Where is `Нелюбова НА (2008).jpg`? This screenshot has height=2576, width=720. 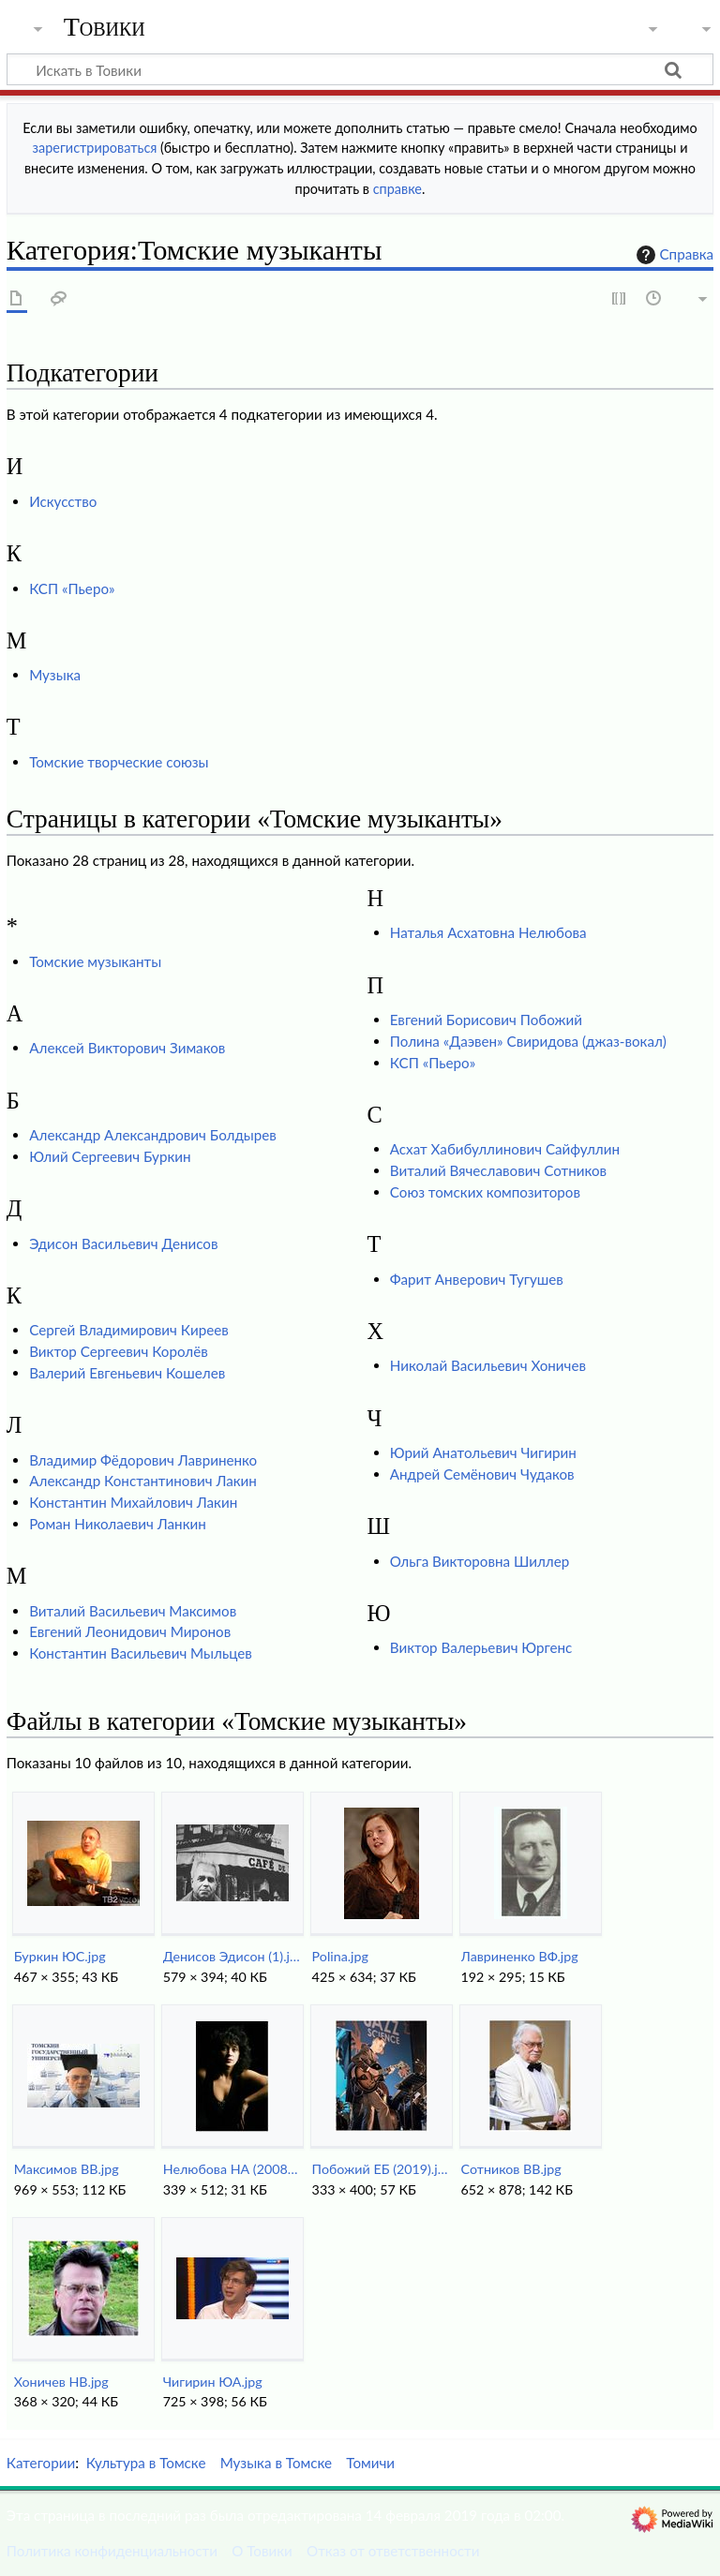
Нелюбова НА (2008).jpg is located at coordinates (232, 2169).